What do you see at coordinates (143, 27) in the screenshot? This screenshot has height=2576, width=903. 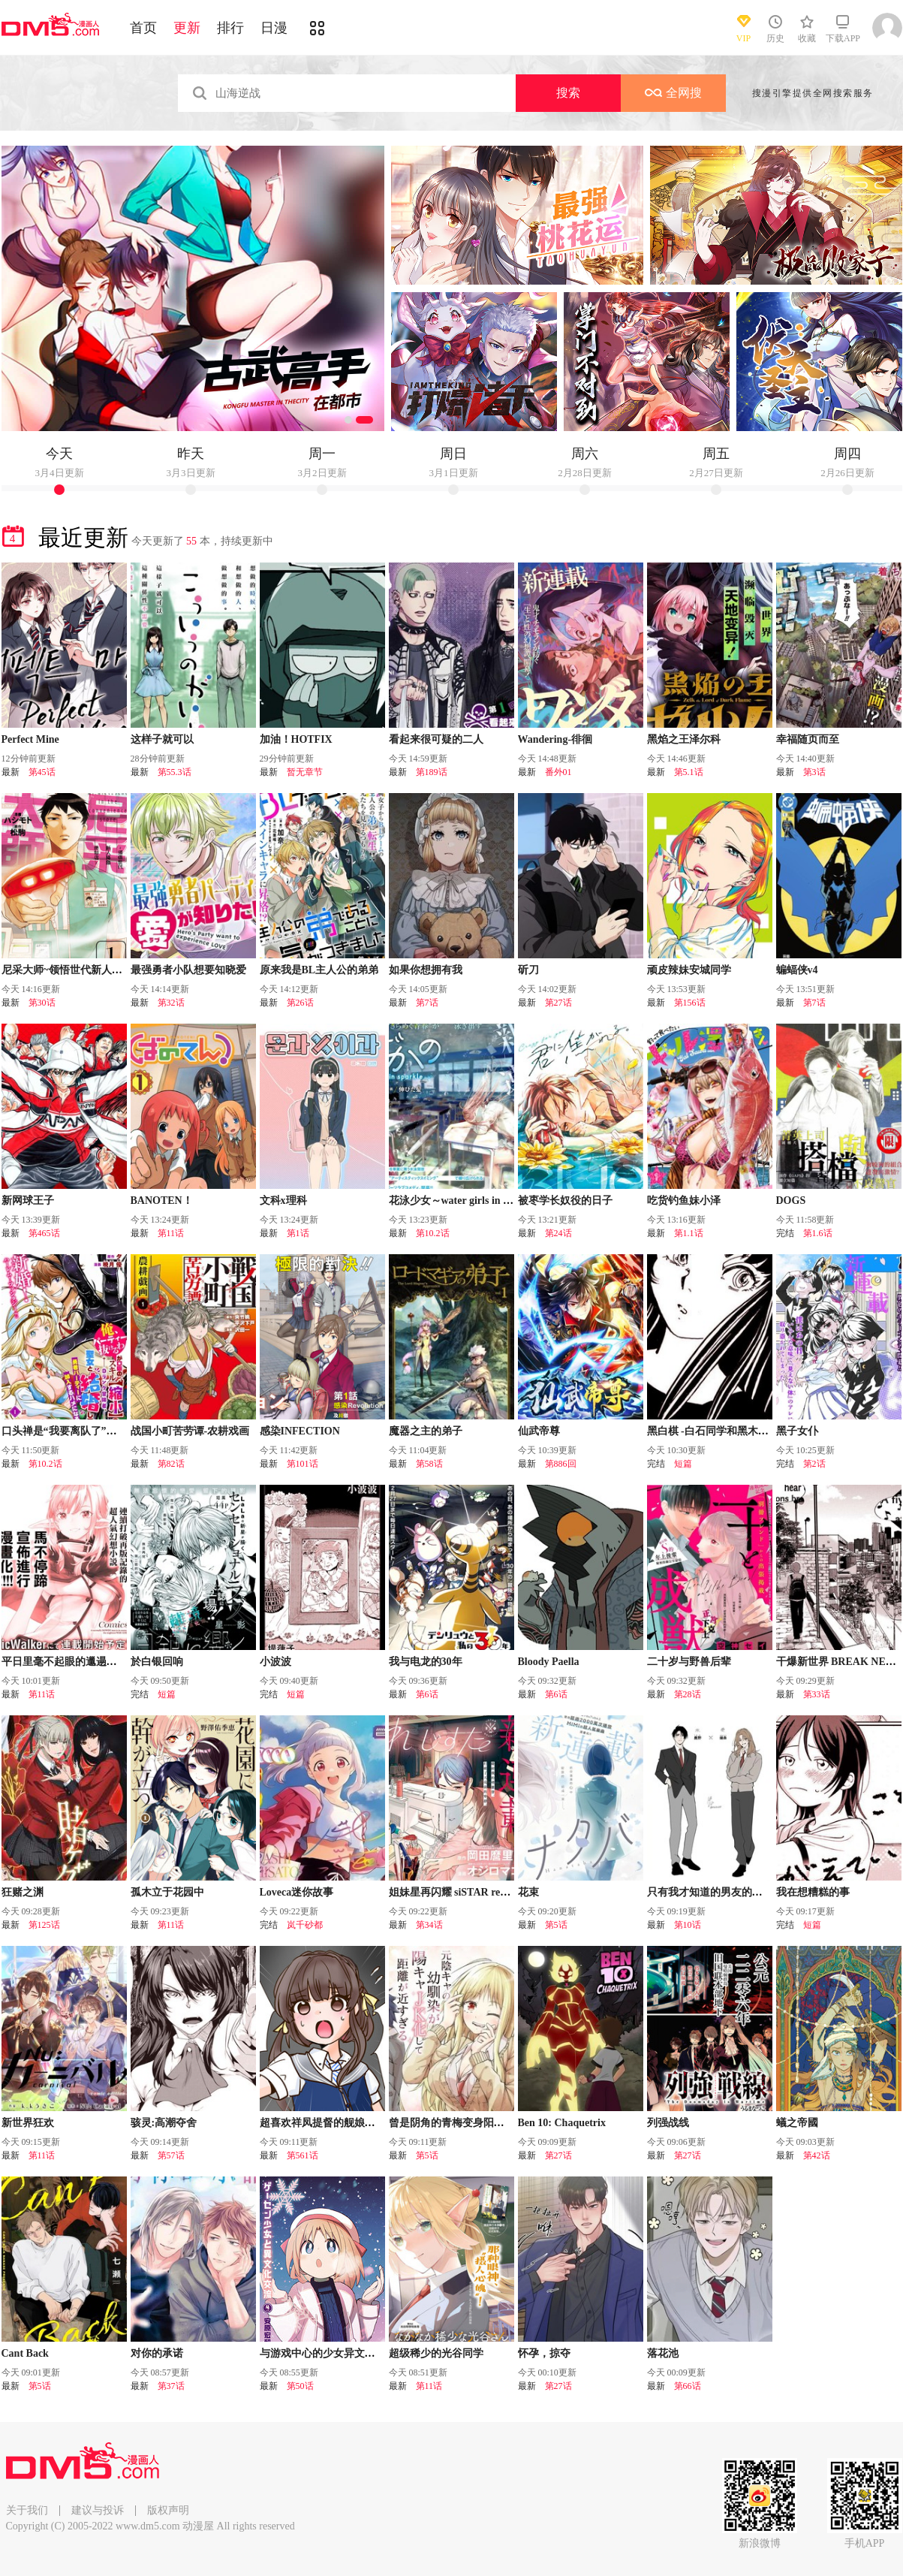 I see `首页` at bounding box center [143, 27].